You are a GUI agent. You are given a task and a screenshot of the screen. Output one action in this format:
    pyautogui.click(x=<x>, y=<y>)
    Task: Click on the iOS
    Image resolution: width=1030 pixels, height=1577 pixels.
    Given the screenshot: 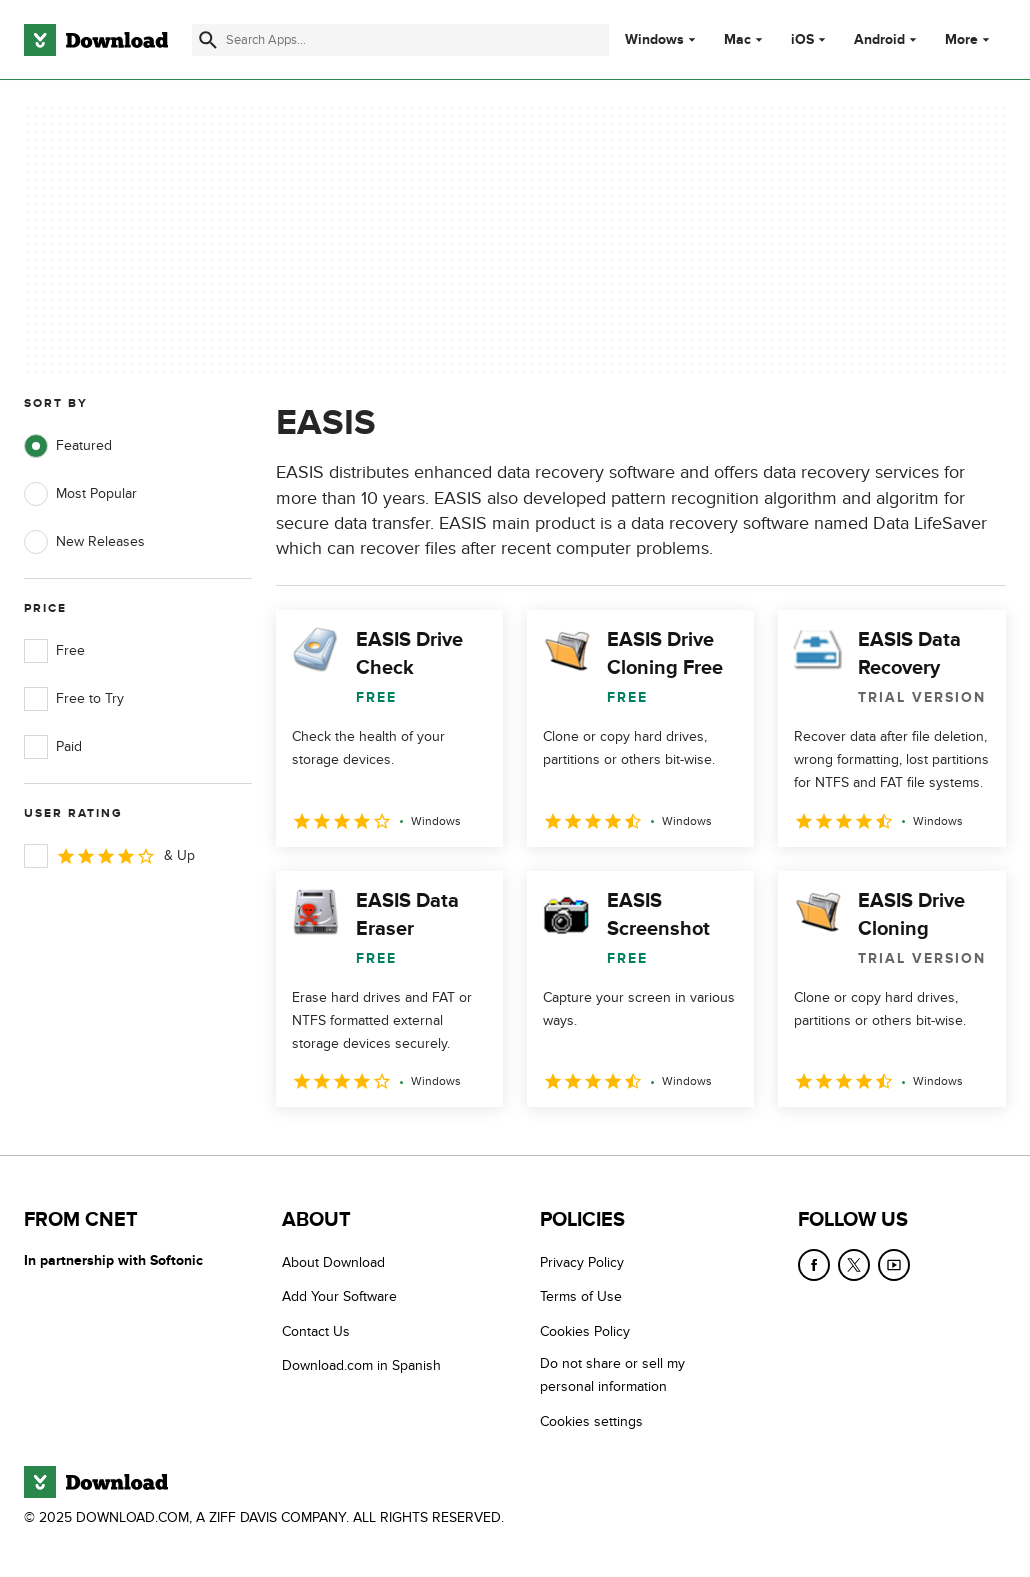 What is the action you would take?
    pyautogui.click(x=802, y=40)
    